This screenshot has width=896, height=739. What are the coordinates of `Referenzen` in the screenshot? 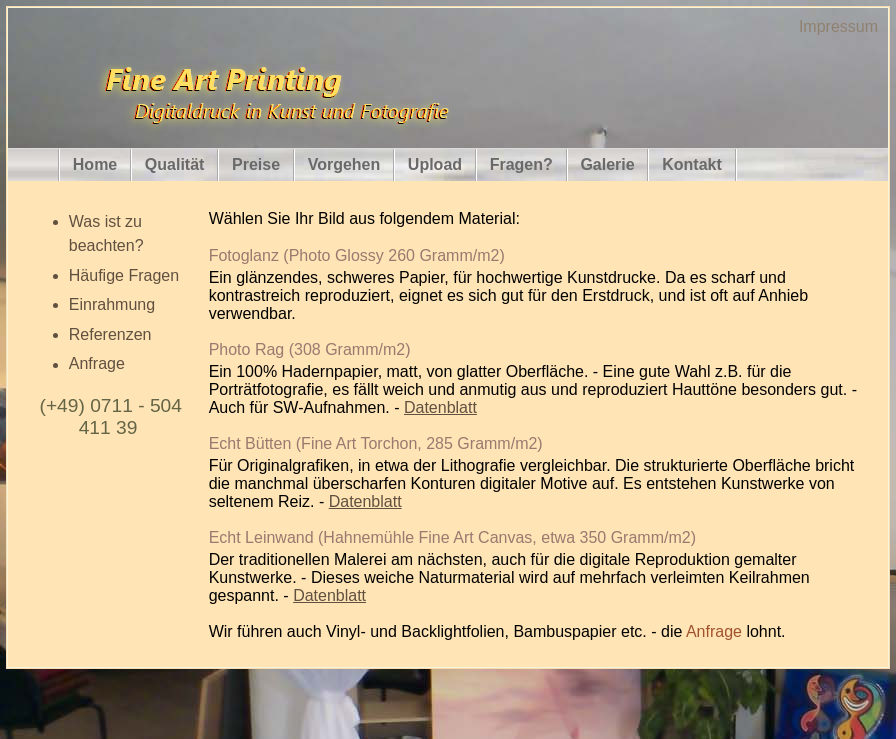 It's located at (110, 334).